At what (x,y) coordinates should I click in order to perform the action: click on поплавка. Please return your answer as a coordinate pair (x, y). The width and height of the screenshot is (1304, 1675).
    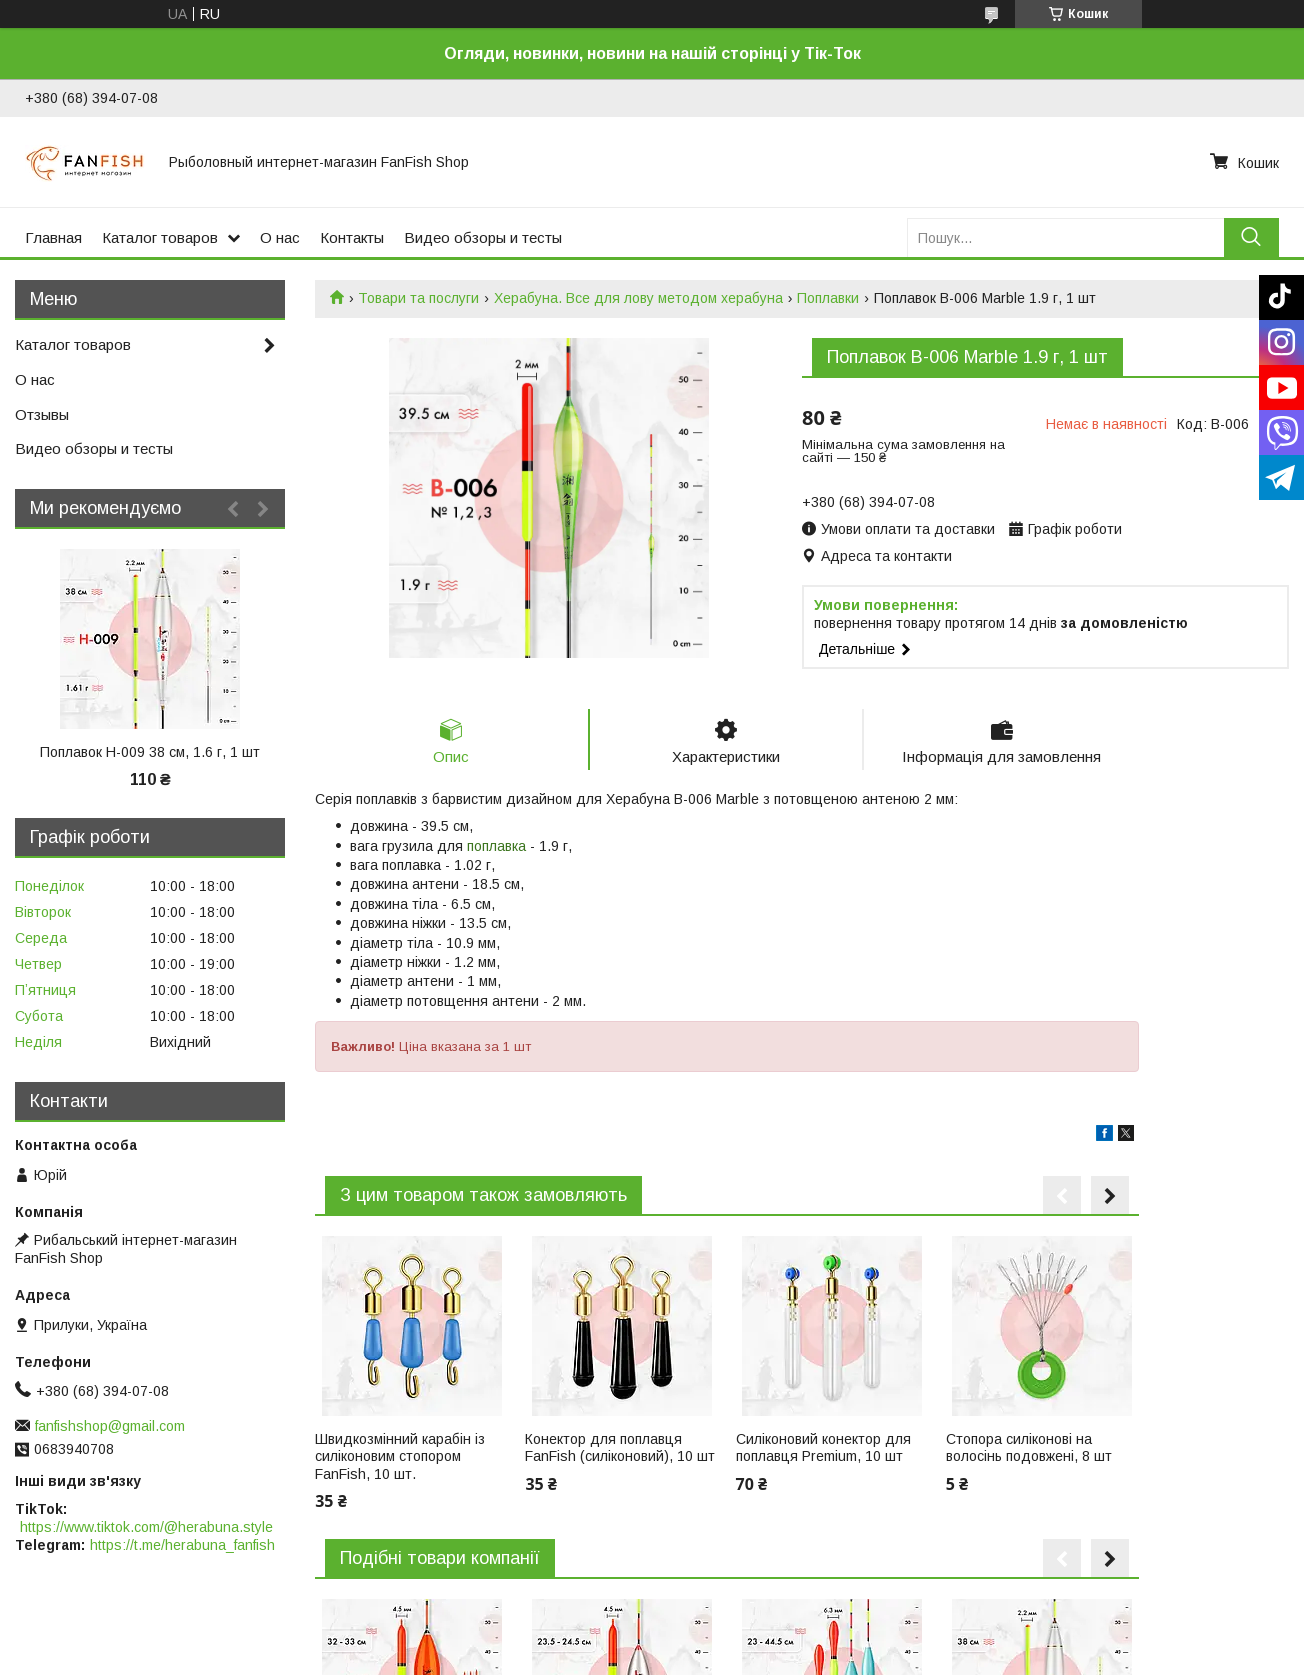
    Looking at the image, I should click on (496, 846).